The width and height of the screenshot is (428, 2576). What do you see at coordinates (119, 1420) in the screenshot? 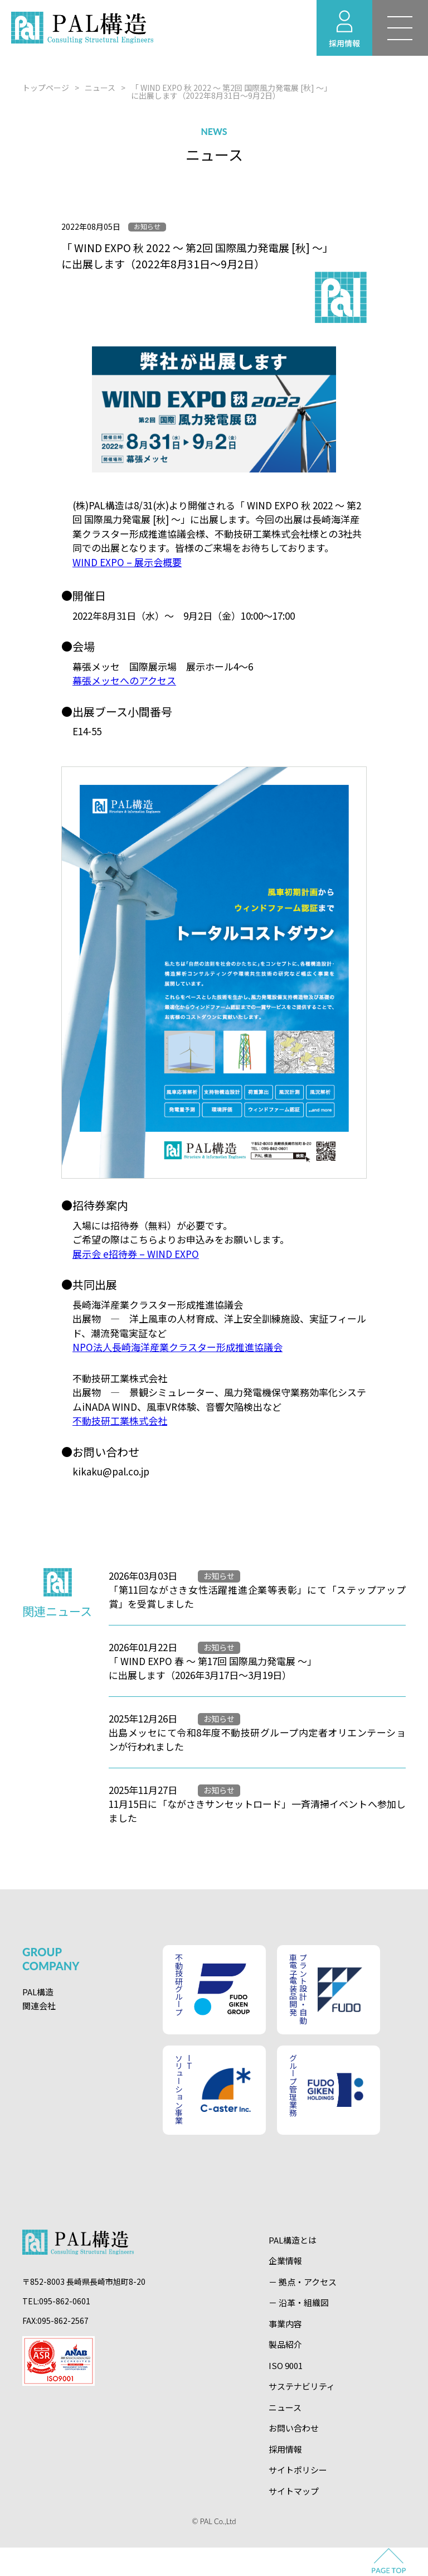
I see `不動技研工業株式会社` at bounding box center [119, 1420].